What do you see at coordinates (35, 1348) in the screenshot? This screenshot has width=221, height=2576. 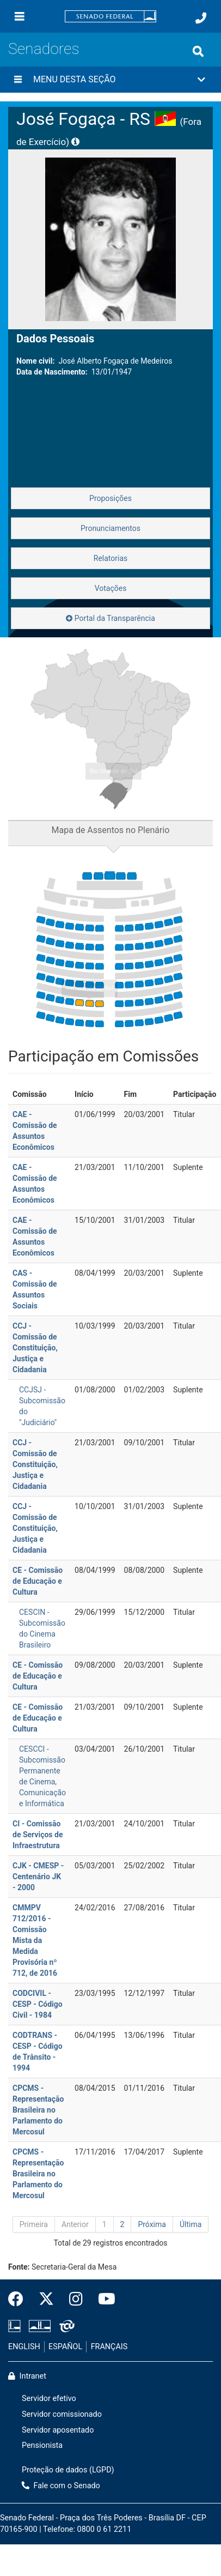 I see `CCJ - Comissão de Constituição, Justiça e Cidadania` at bounding box center [35, 1348].